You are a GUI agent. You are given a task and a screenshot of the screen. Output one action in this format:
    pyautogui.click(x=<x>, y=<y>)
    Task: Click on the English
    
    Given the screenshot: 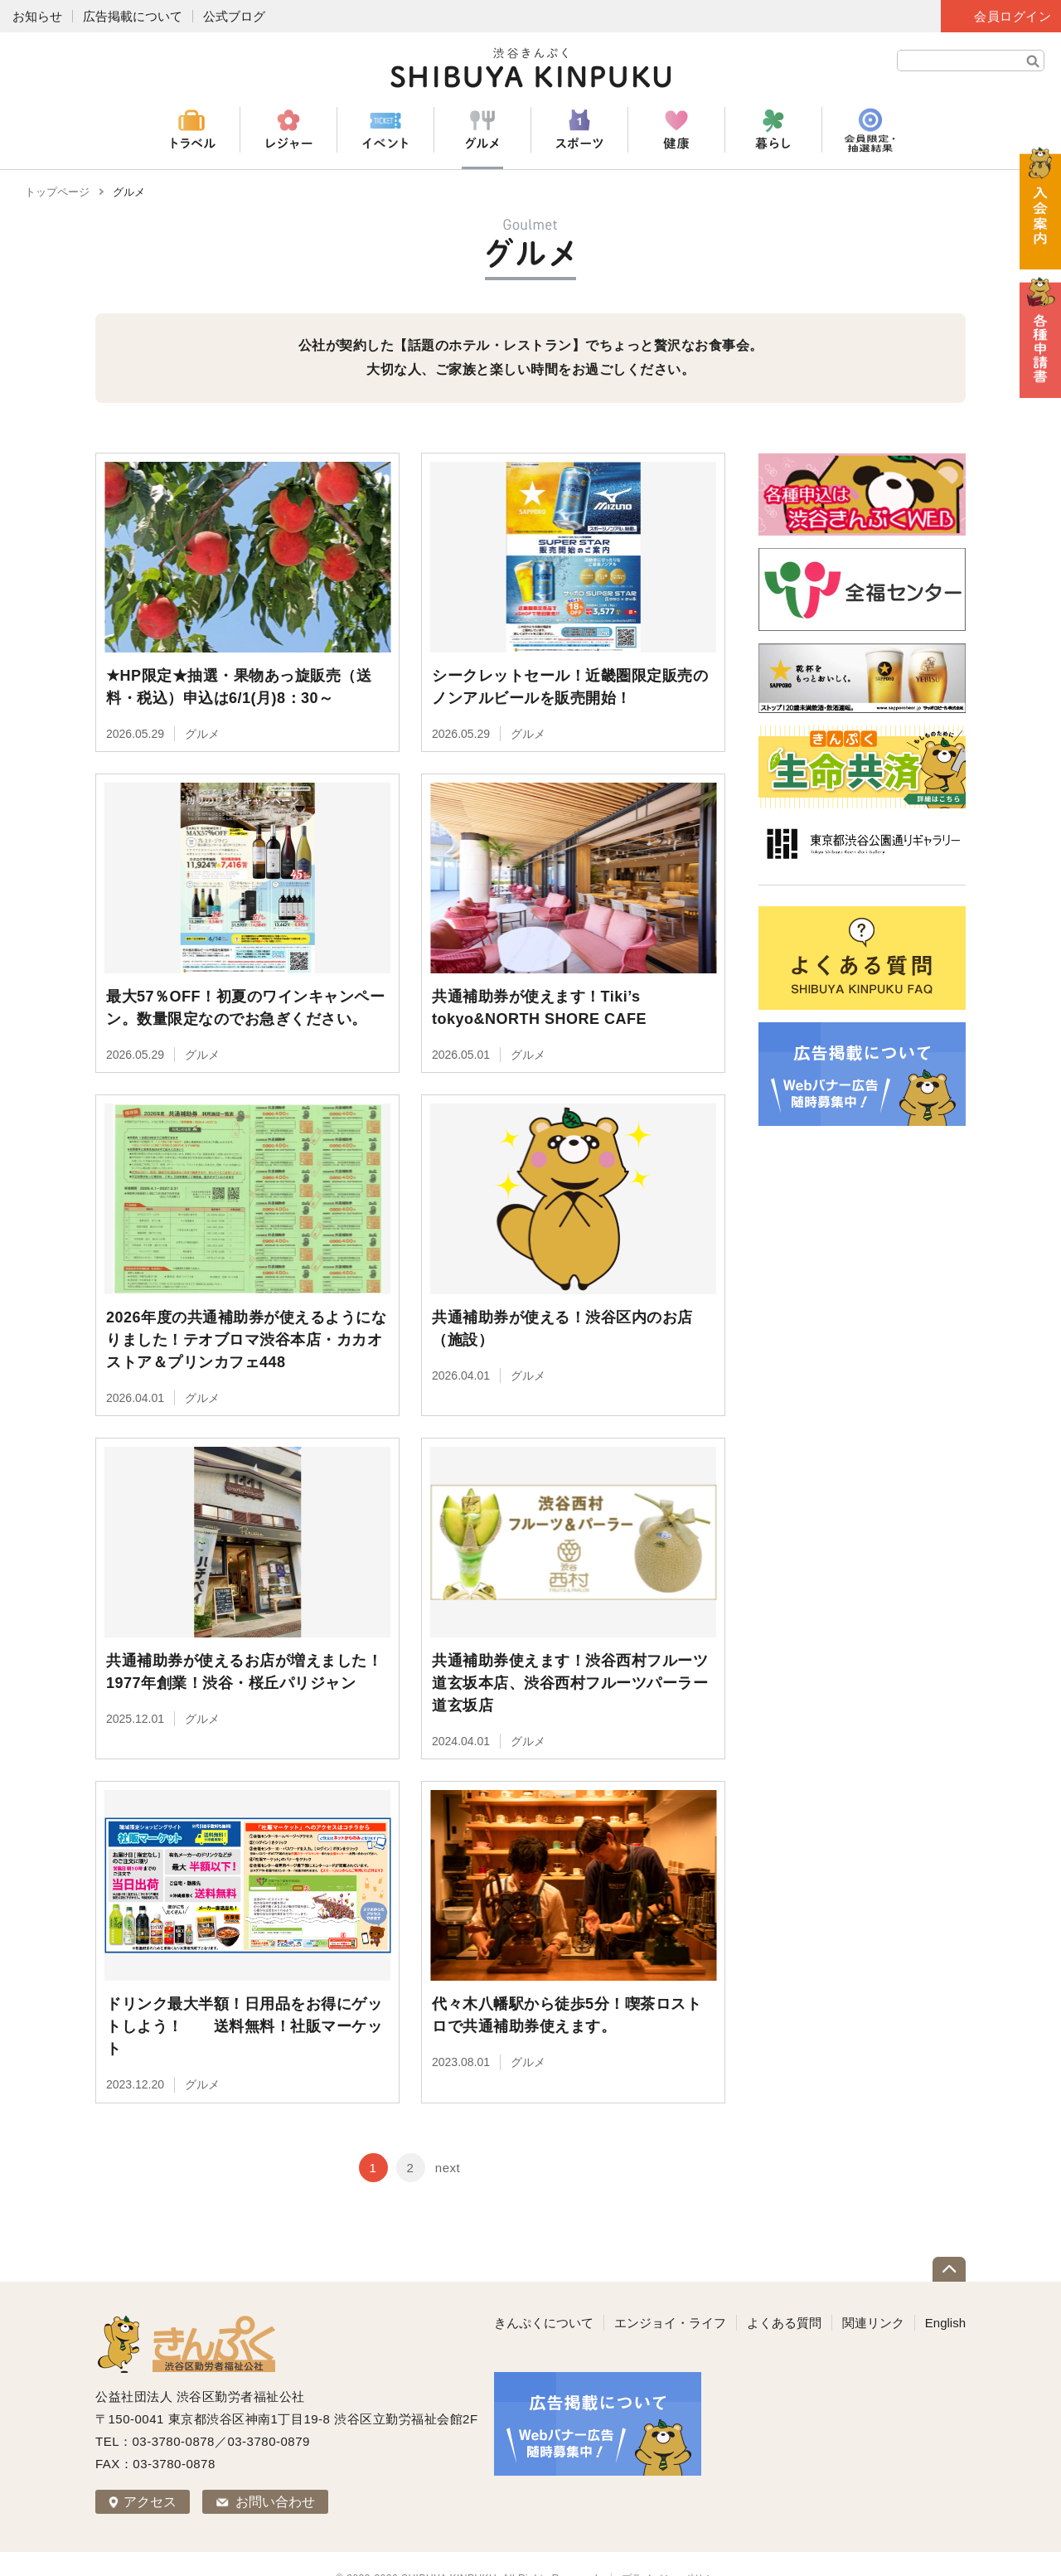 What is the action you would take?
    pyautogui.click(x=945, y=2293)
    